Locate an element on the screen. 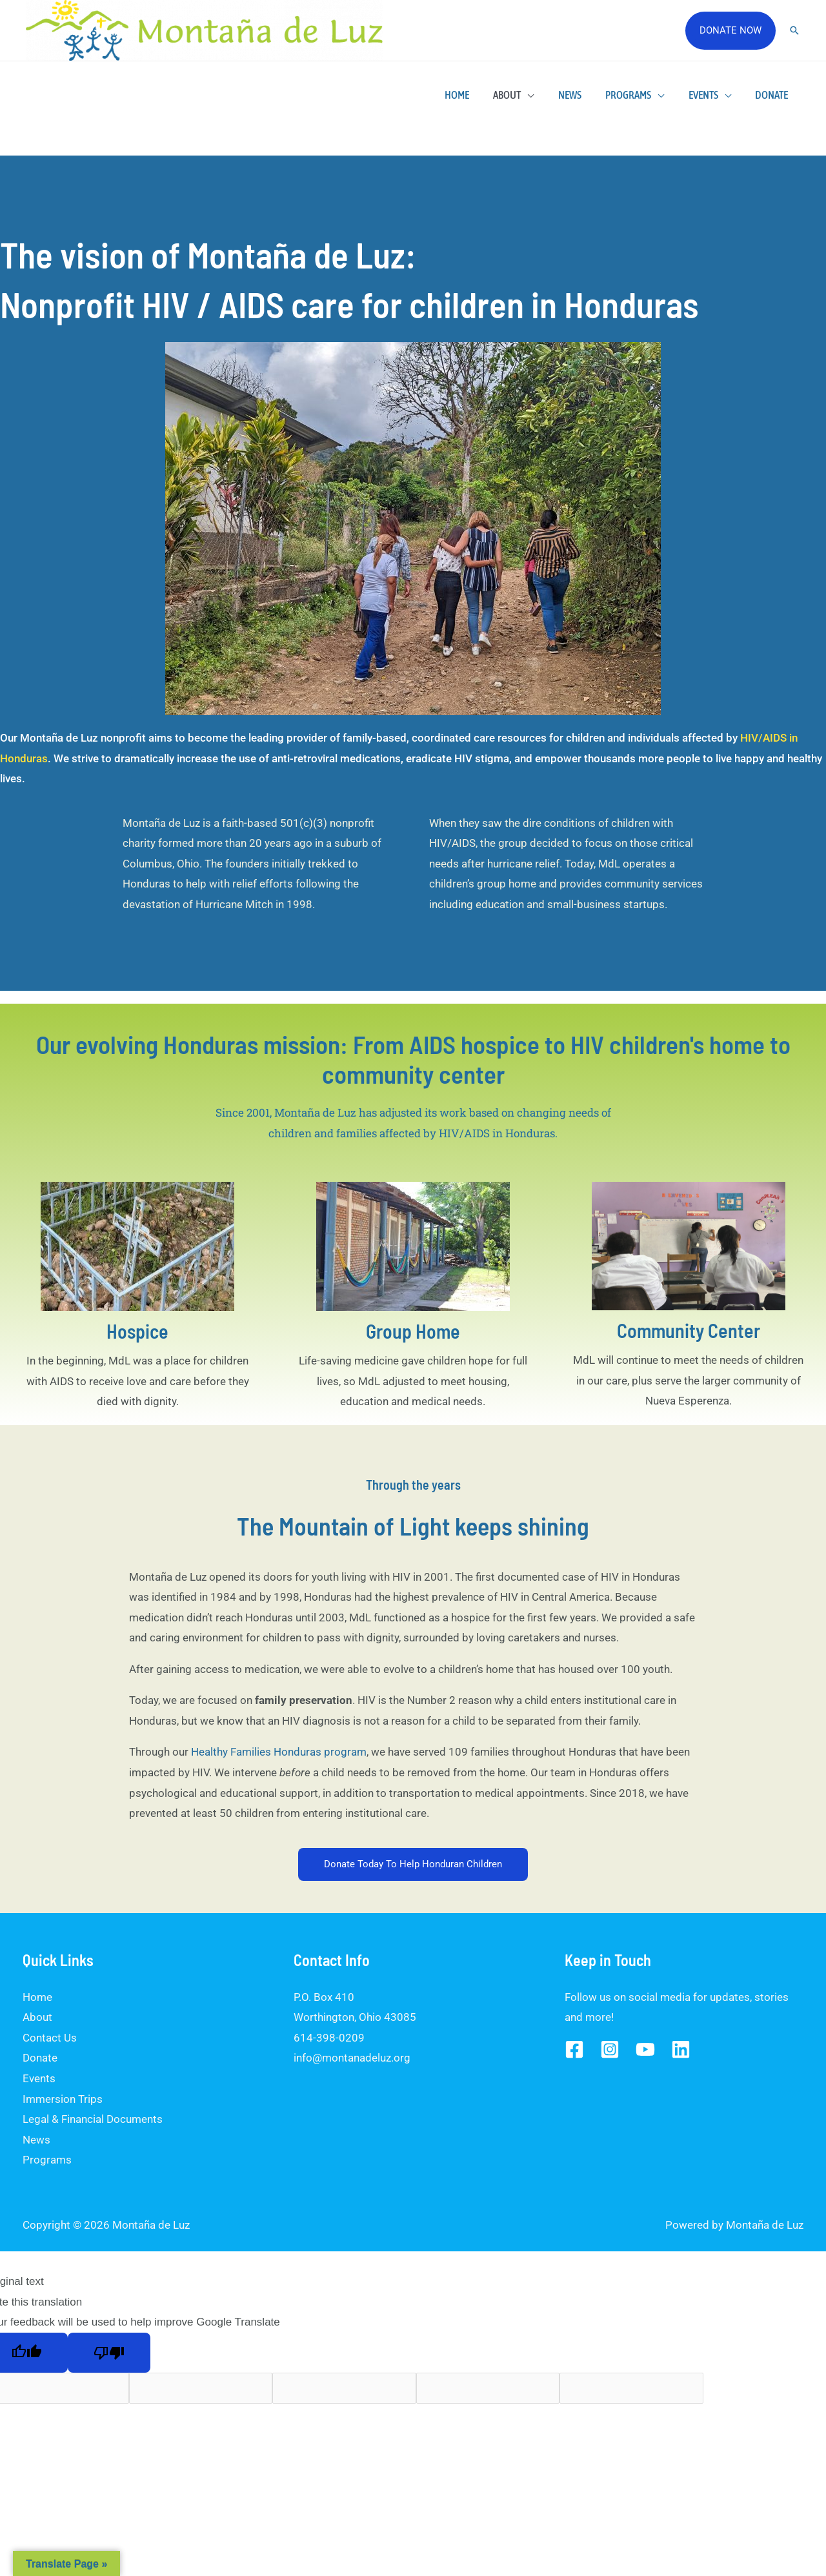  [Poor translation] is located at coordinates (109, 2353).